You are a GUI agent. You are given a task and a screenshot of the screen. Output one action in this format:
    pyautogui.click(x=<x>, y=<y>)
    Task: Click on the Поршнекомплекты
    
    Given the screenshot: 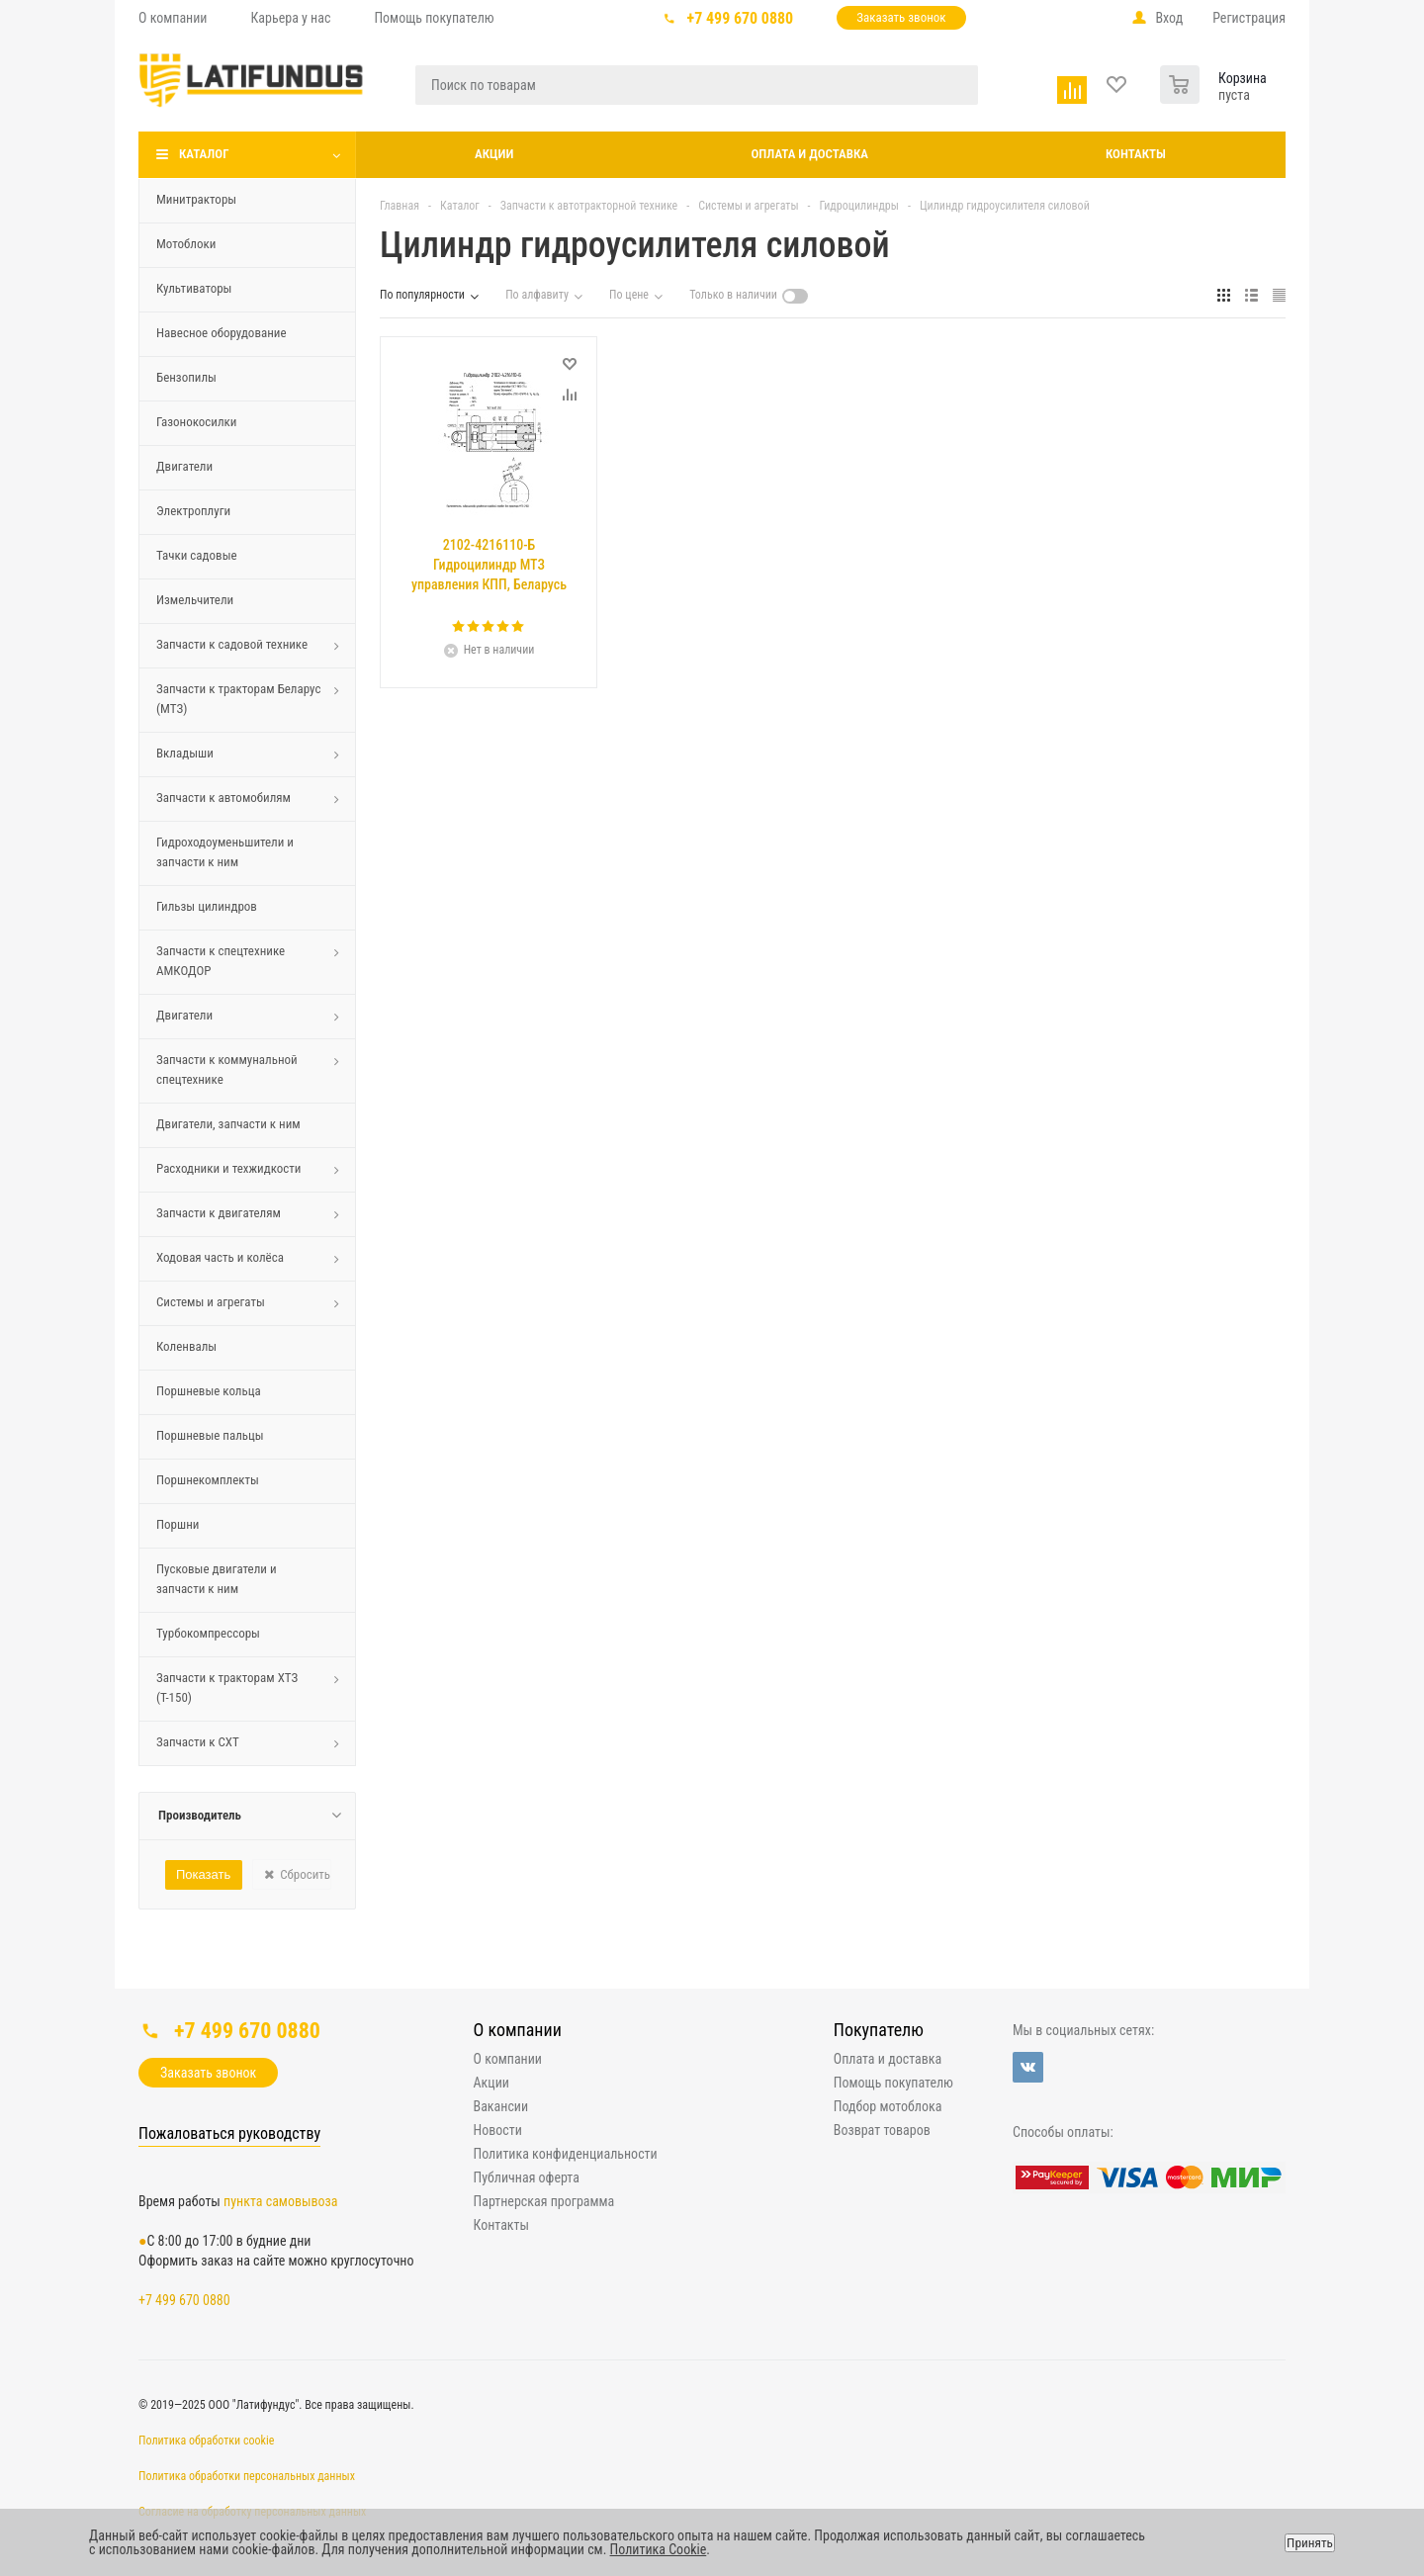 What is the action you would take?
    pyautogui.click(x=207, y=1479)
    